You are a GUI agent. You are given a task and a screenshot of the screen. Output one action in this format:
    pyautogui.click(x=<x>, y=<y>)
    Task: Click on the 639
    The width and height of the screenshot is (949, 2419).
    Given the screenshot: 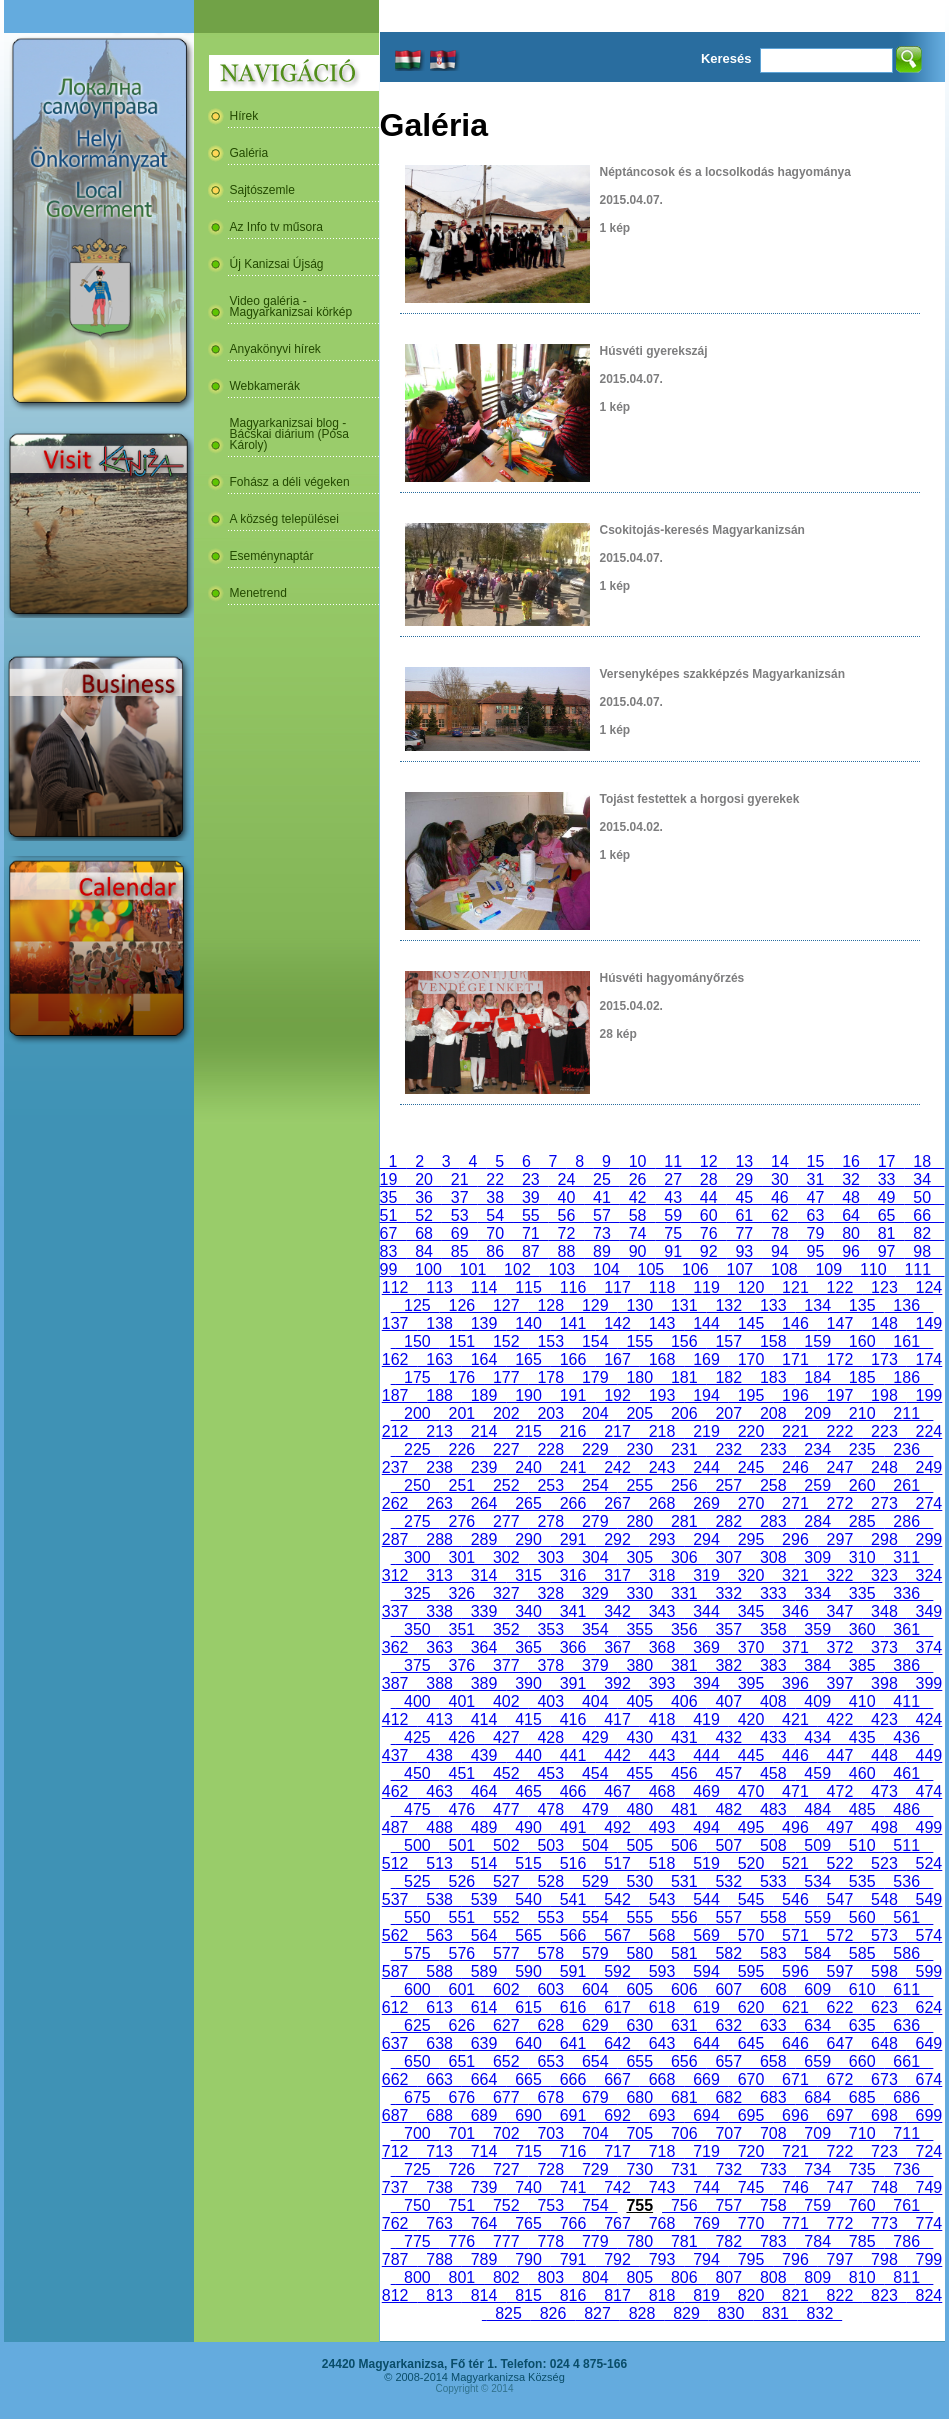 What is the action you would take?
    pyautogui.click(x=484, y=2043)
    